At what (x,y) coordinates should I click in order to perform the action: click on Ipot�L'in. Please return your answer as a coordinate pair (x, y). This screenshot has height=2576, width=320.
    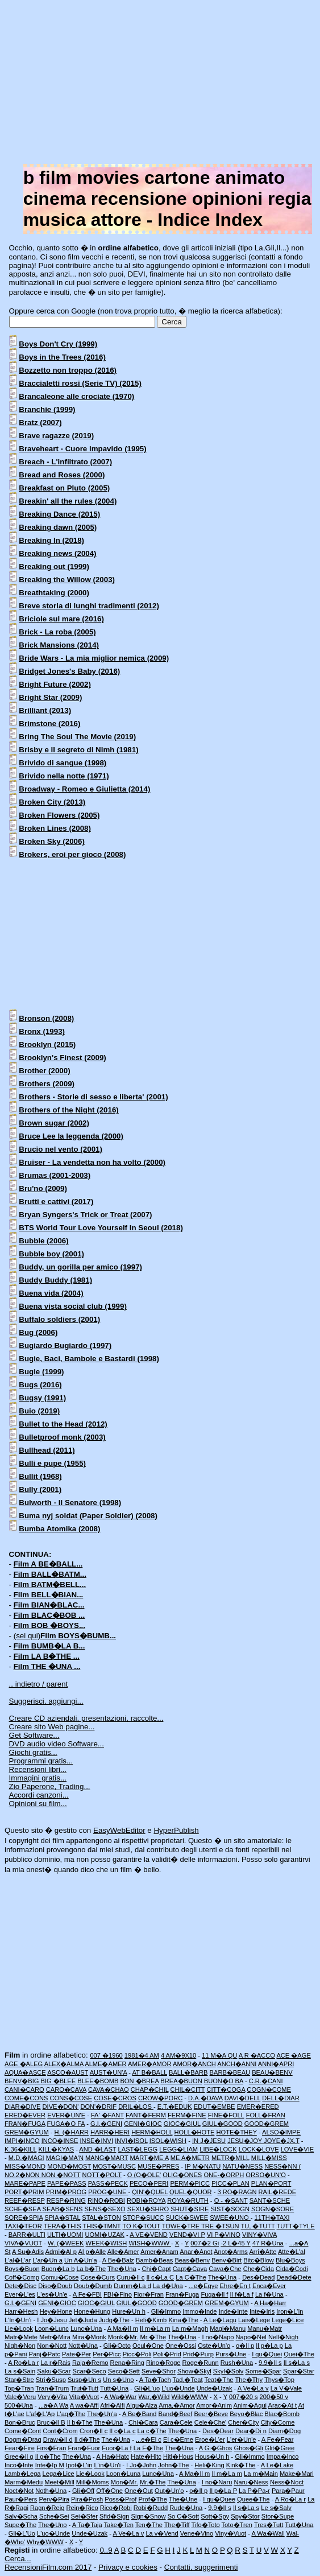
    Looking at the image, I should click on (79, 2465).